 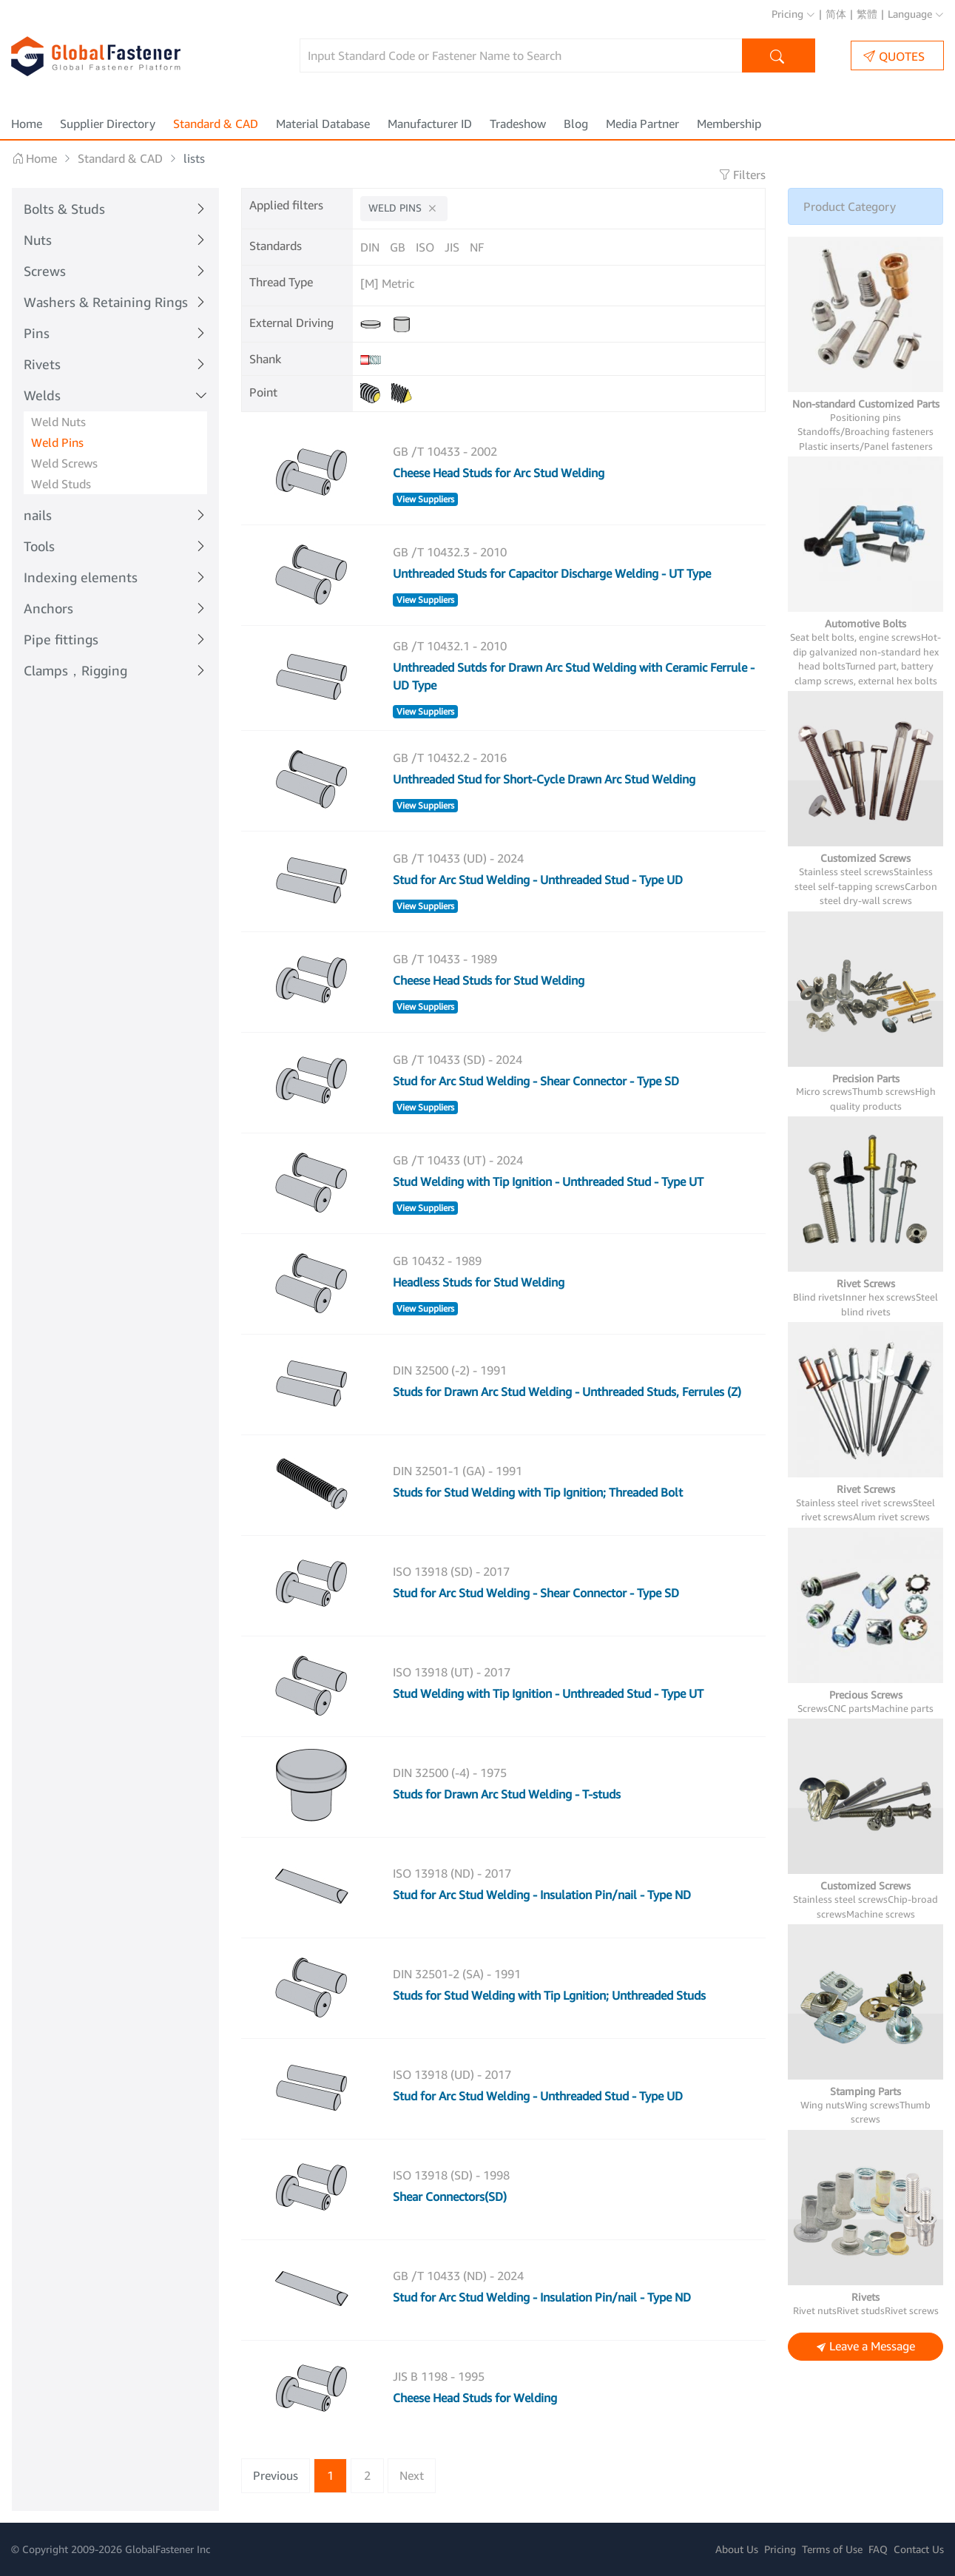 What do you see at coordinates (215, 123) in the screenshot?
I see `Standard & CAD` at bounding box center [215, 123].